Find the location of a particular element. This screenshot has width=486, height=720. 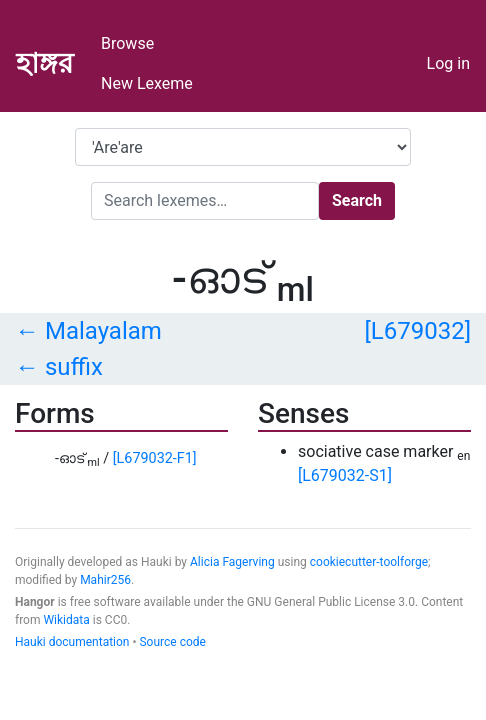

cookiecutter-toolforge is located at coordinates (369, 562).